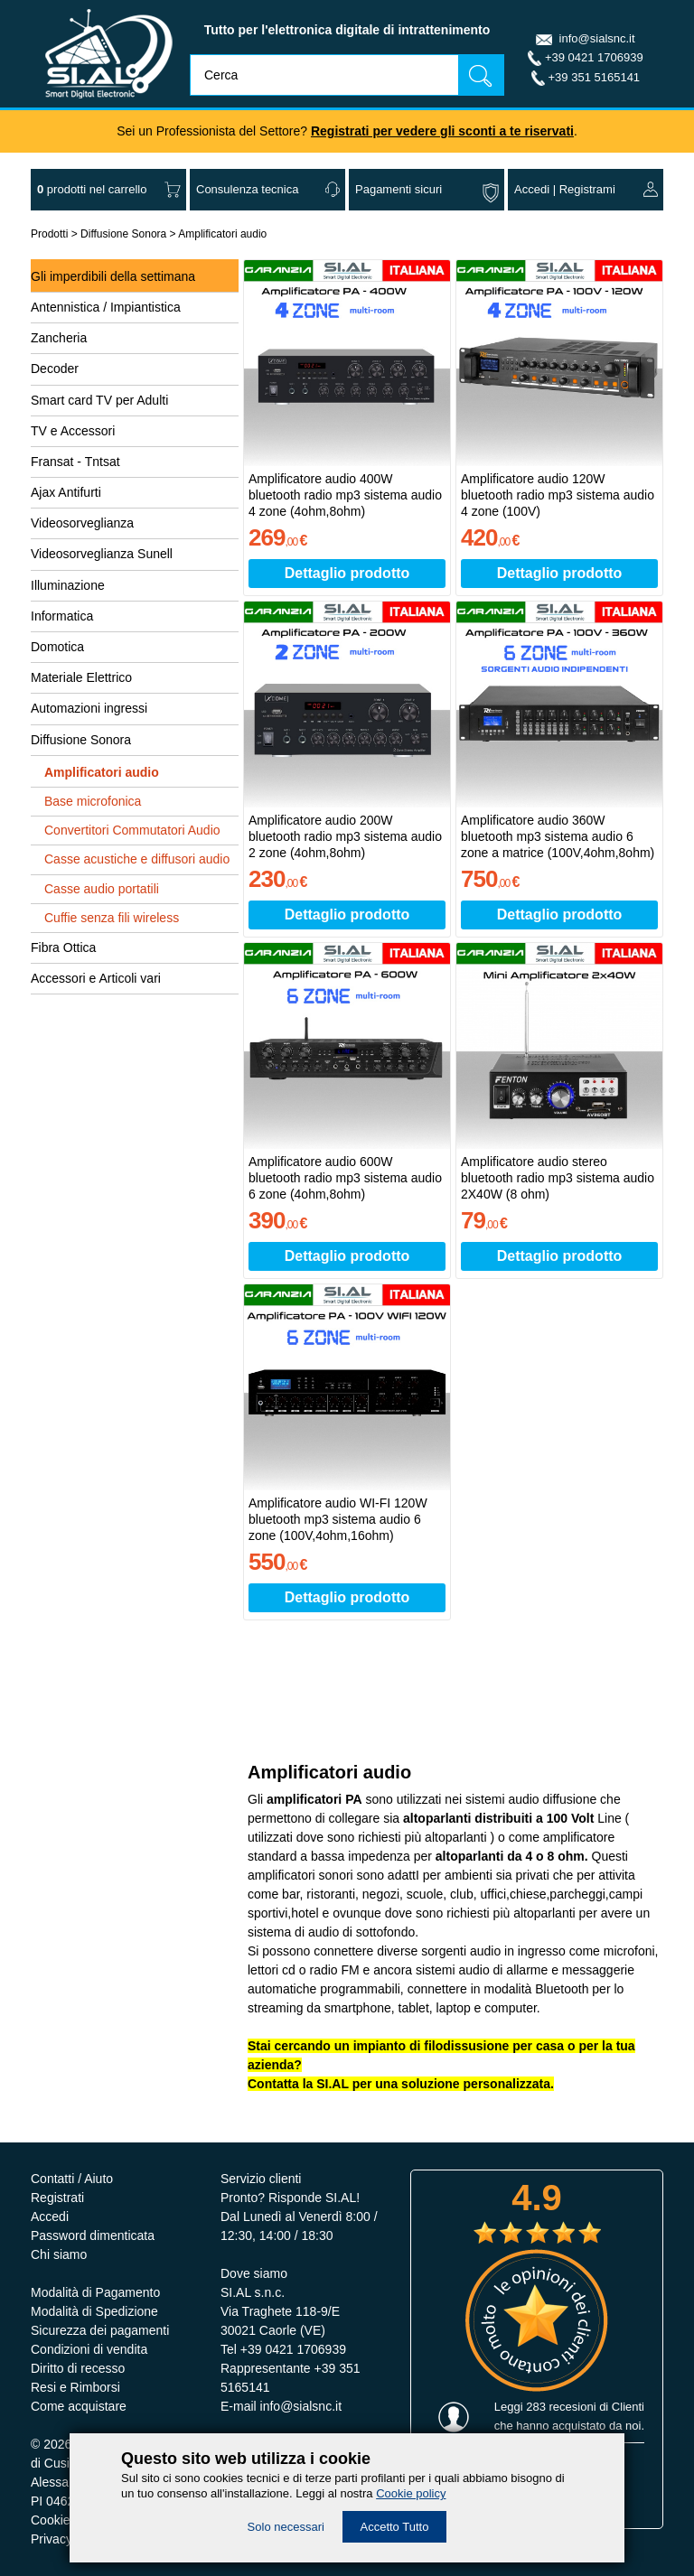 This screenshot has height=2576, width=694. What do you see at coordinates (66, 492) in the screenshot?
I see `Ajax Antifurti` at bounding box center [66, 492].